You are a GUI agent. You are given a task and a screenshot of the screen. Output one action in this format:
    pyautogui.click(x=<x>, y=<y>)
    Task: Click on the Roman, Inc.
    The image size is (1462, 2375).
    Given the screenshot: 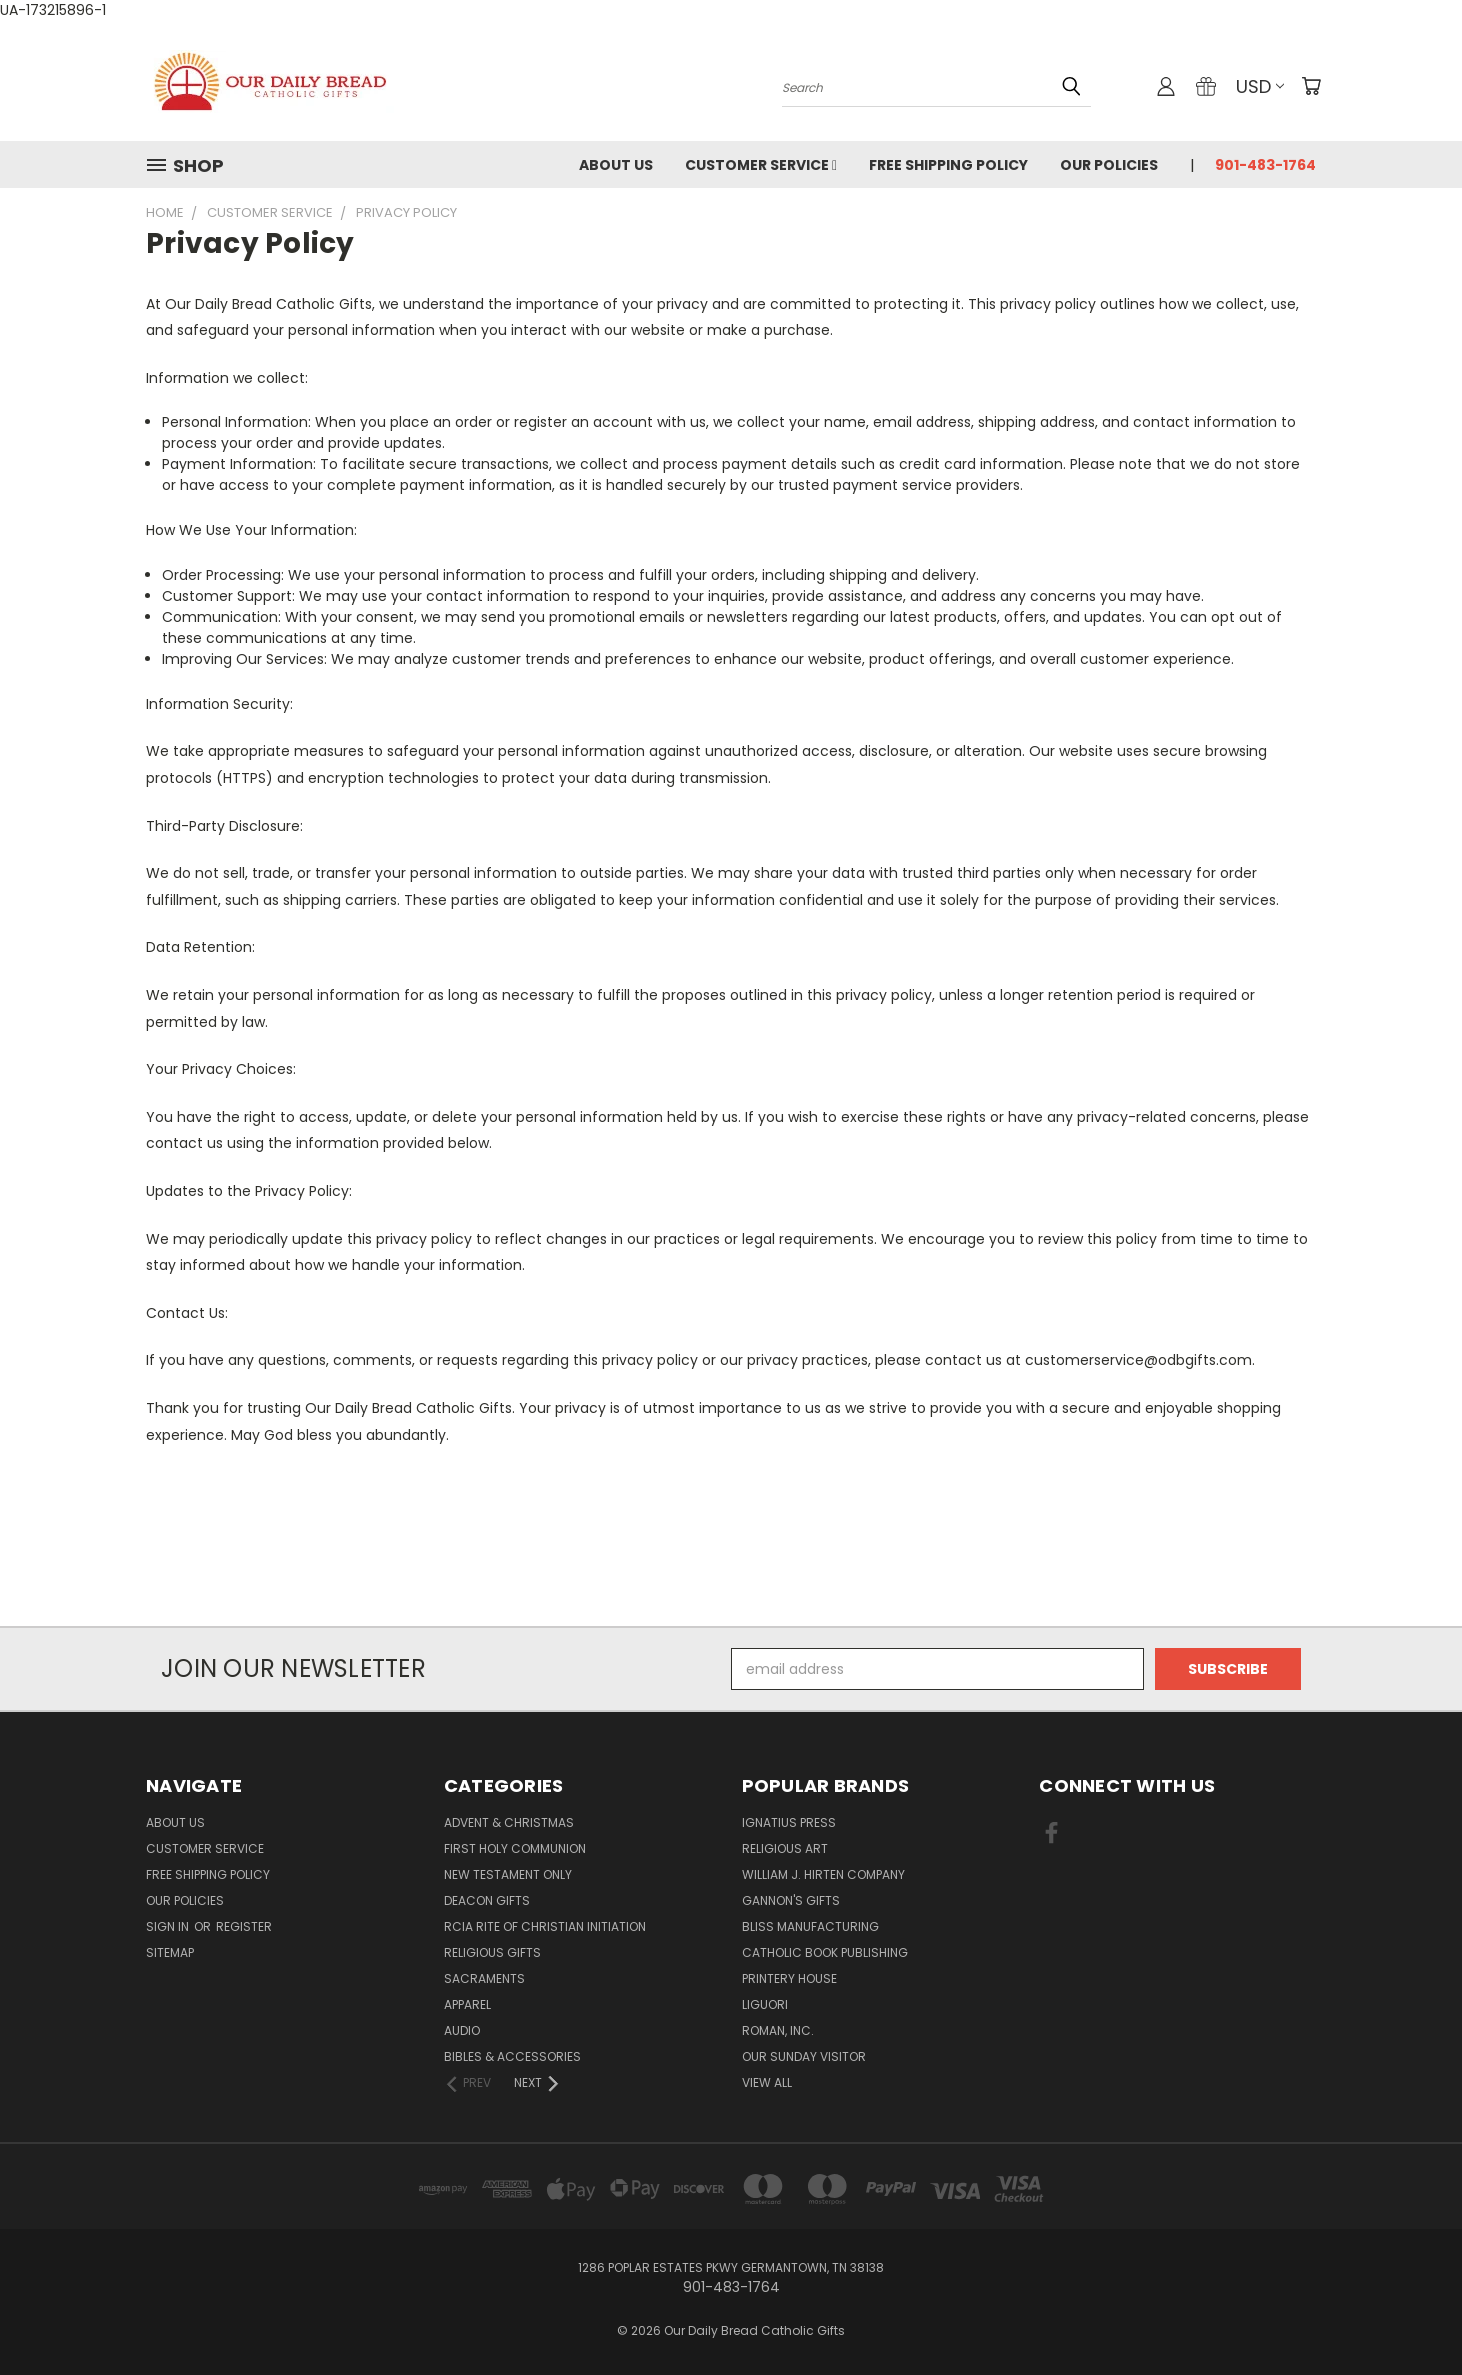 What is the action you would take?
    pyautogui.click(x=778, y=2030)
    